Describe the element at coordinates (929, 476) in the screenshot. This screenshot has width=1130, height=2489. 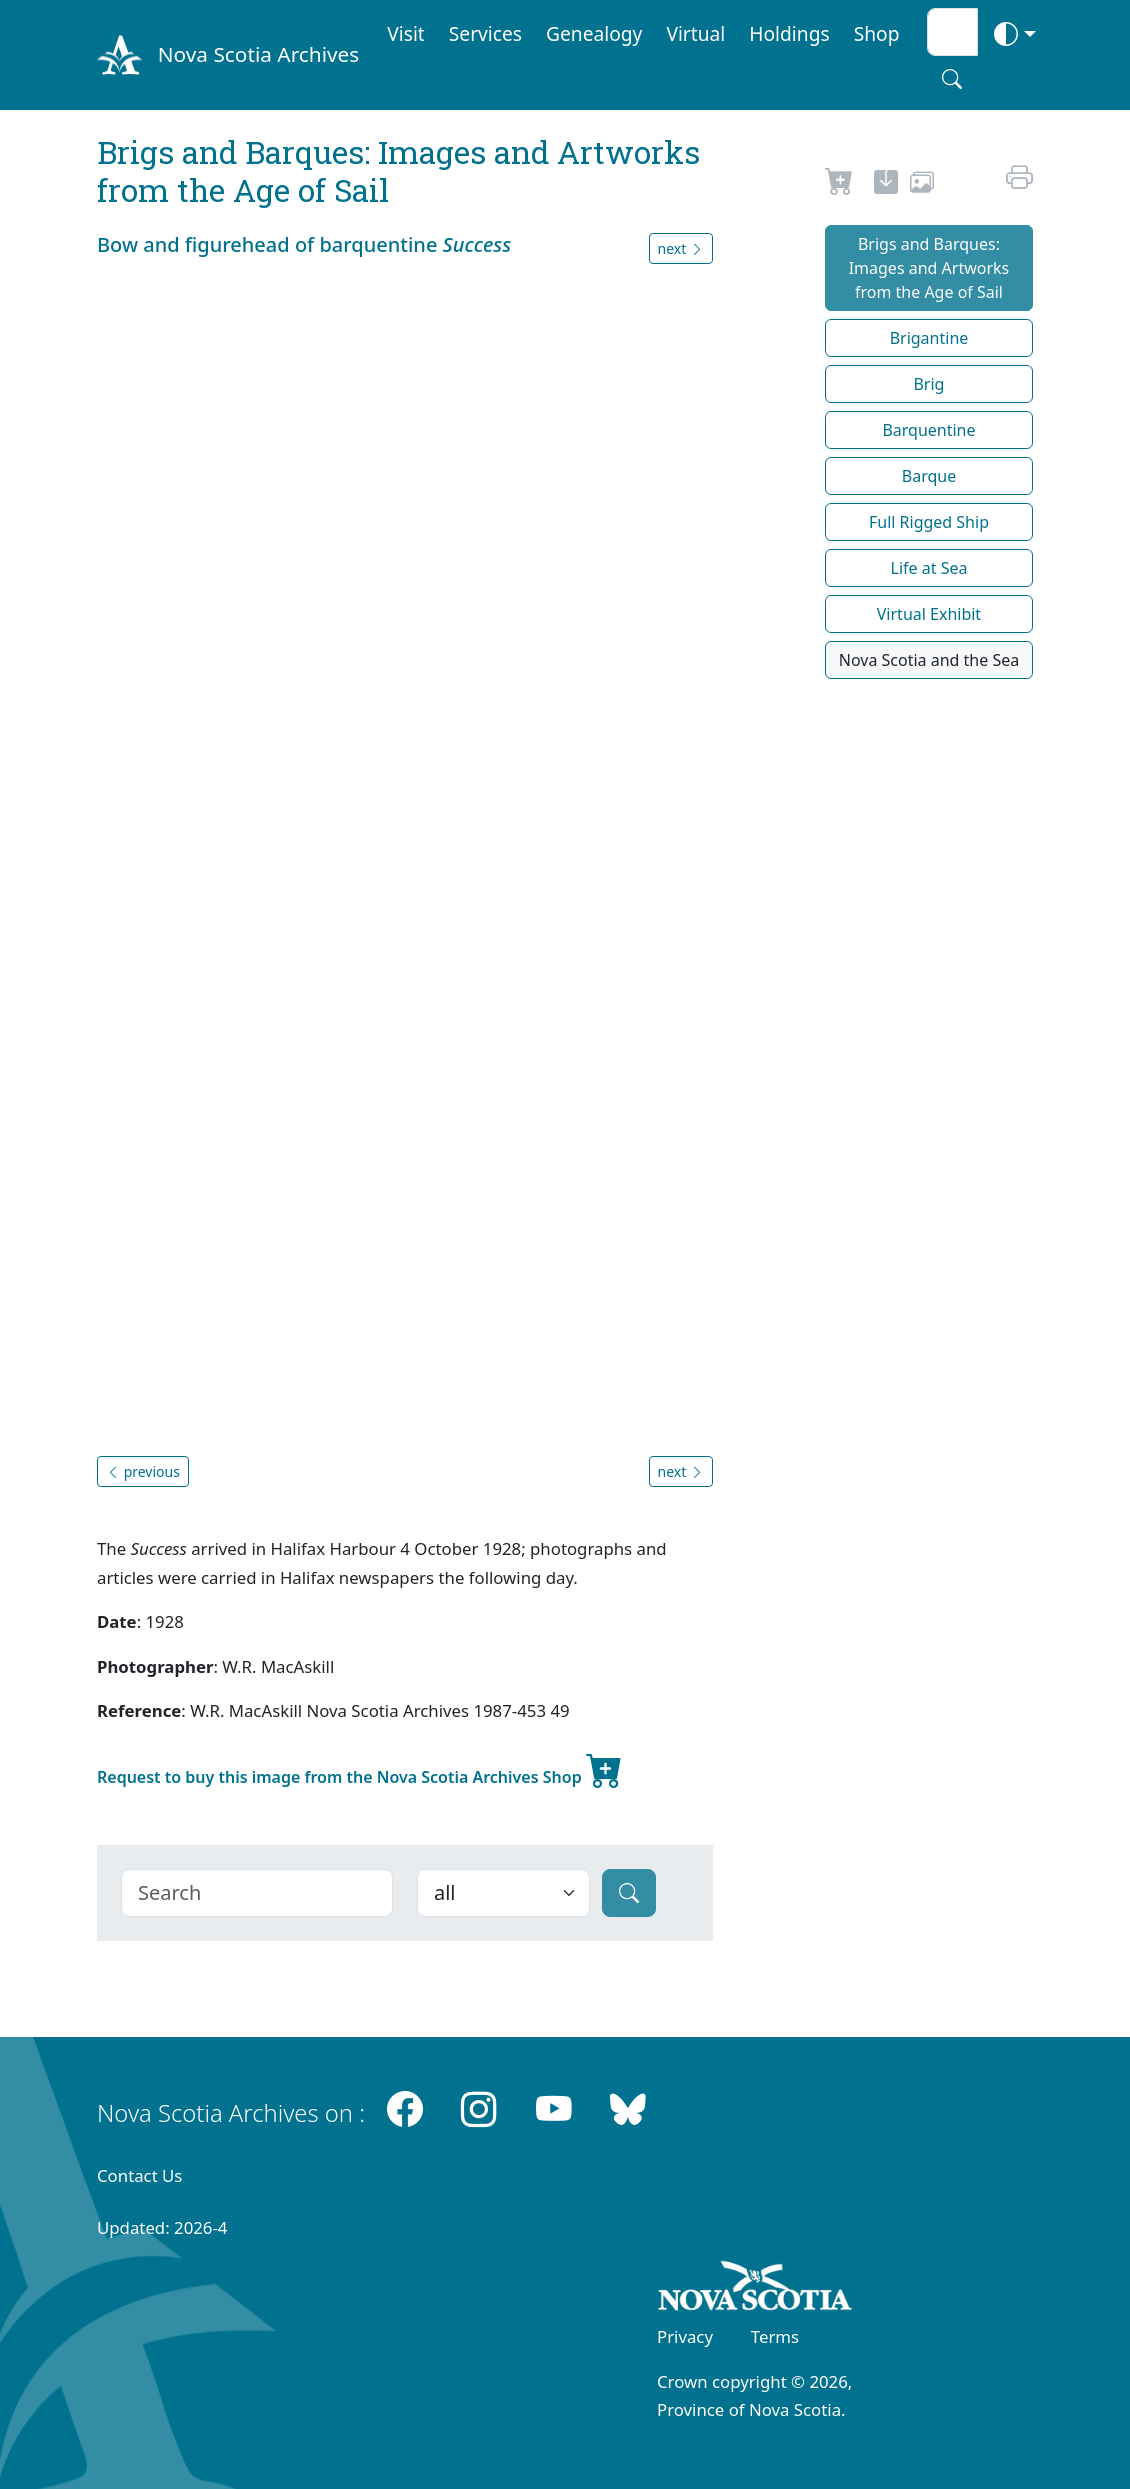
I see `Barque` at that location.